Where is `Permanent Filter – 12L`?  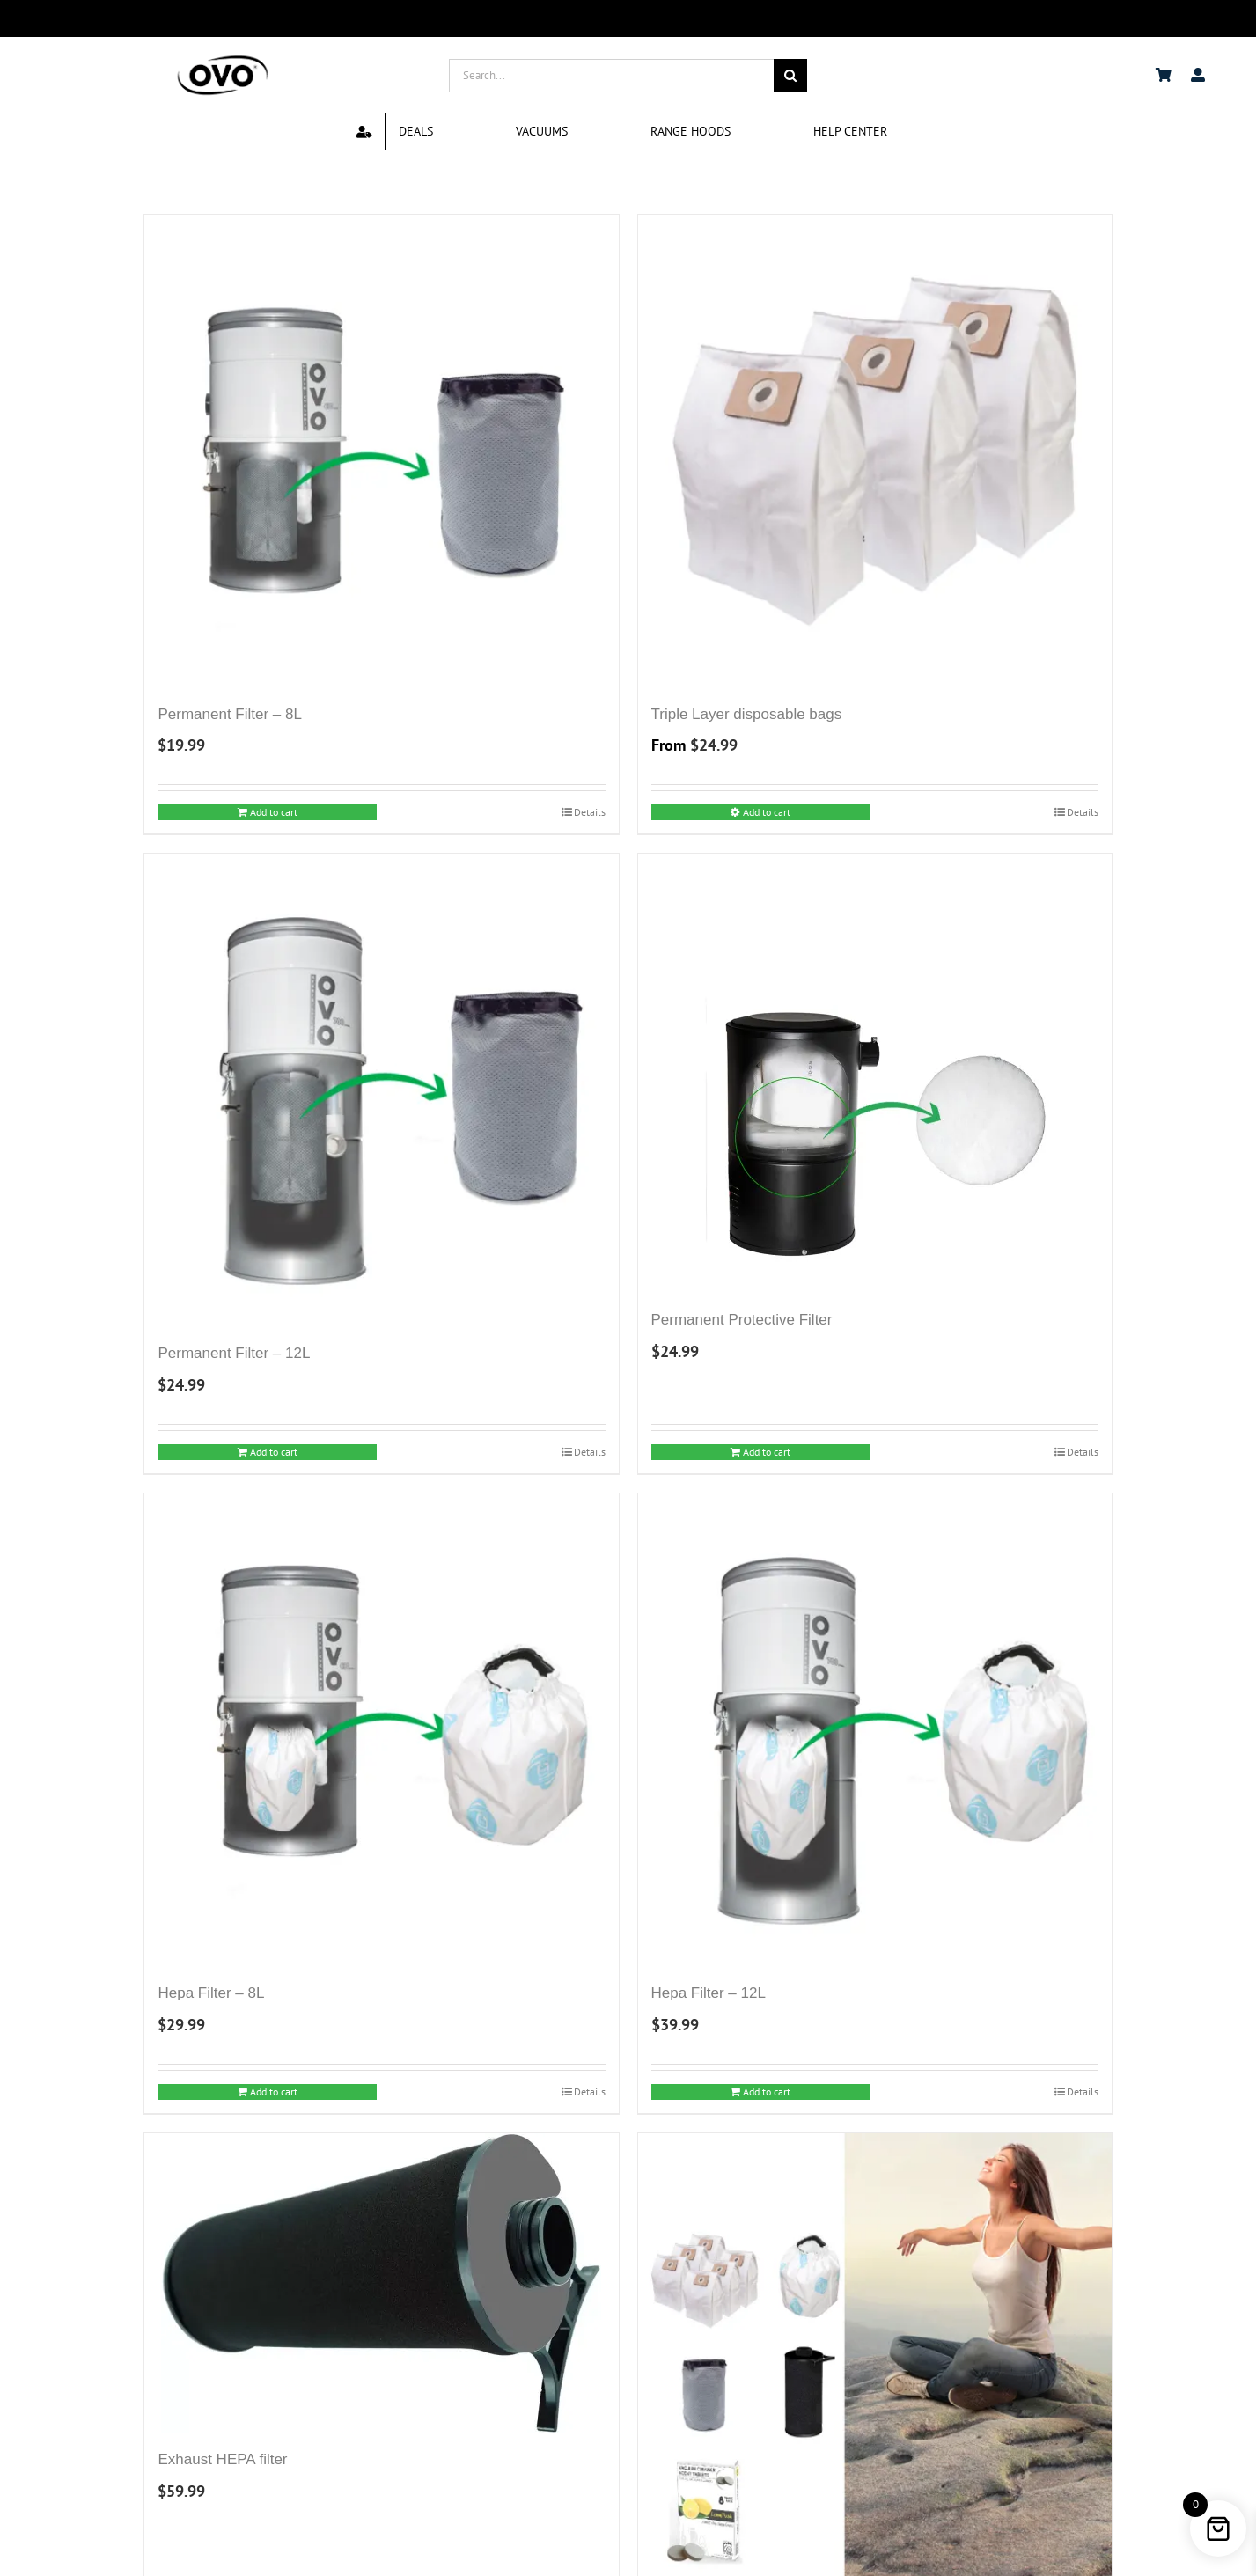
Permanent Filter – 12L is located at coordinates (234, 1353).